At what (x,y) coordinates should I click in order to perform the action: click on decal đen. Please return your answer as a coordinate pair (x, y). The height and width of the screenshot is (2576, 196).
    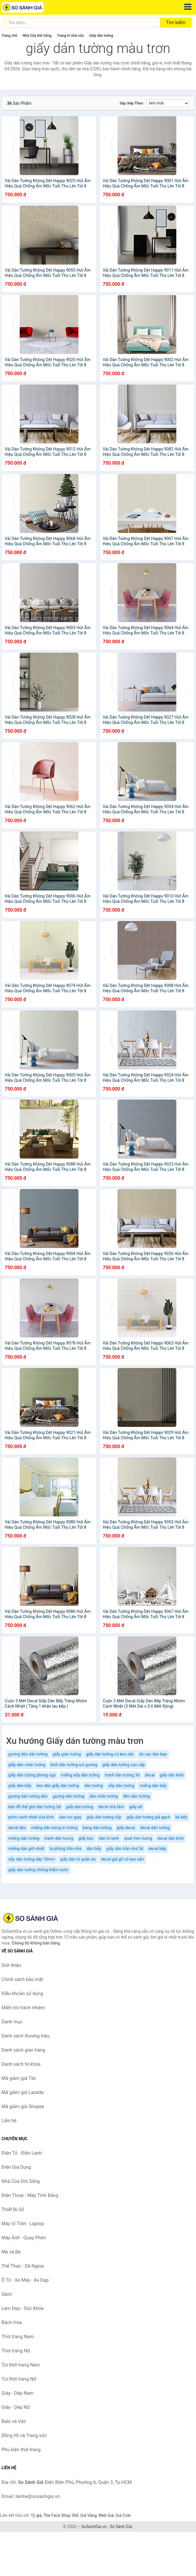
    Looking at the image, I should click on (17, 1827).